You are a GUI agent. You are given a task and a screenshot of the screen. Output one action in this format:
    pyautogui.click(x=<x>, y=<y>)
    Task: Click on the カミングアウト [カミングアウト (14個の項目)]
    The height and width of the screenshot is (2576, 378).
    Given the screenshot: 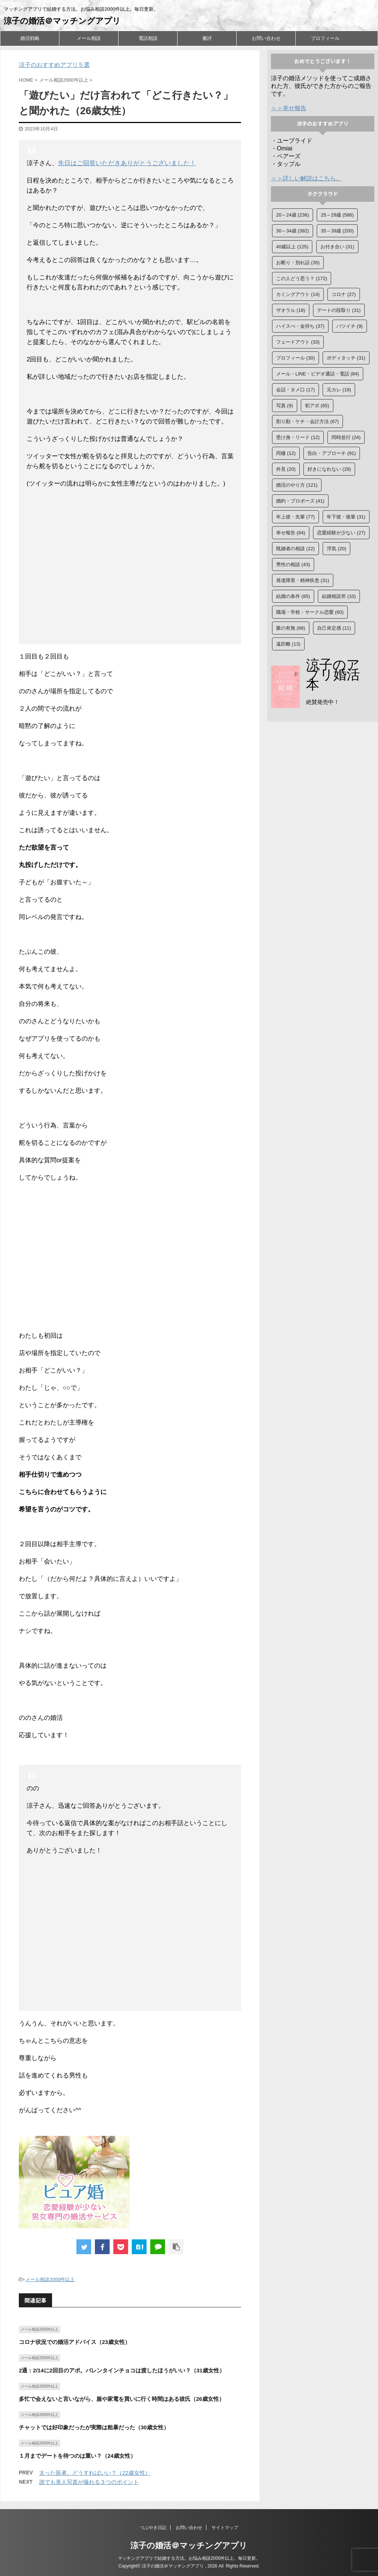 What is the action you would take?
    pyautogui.click(x=298, y=294)
    